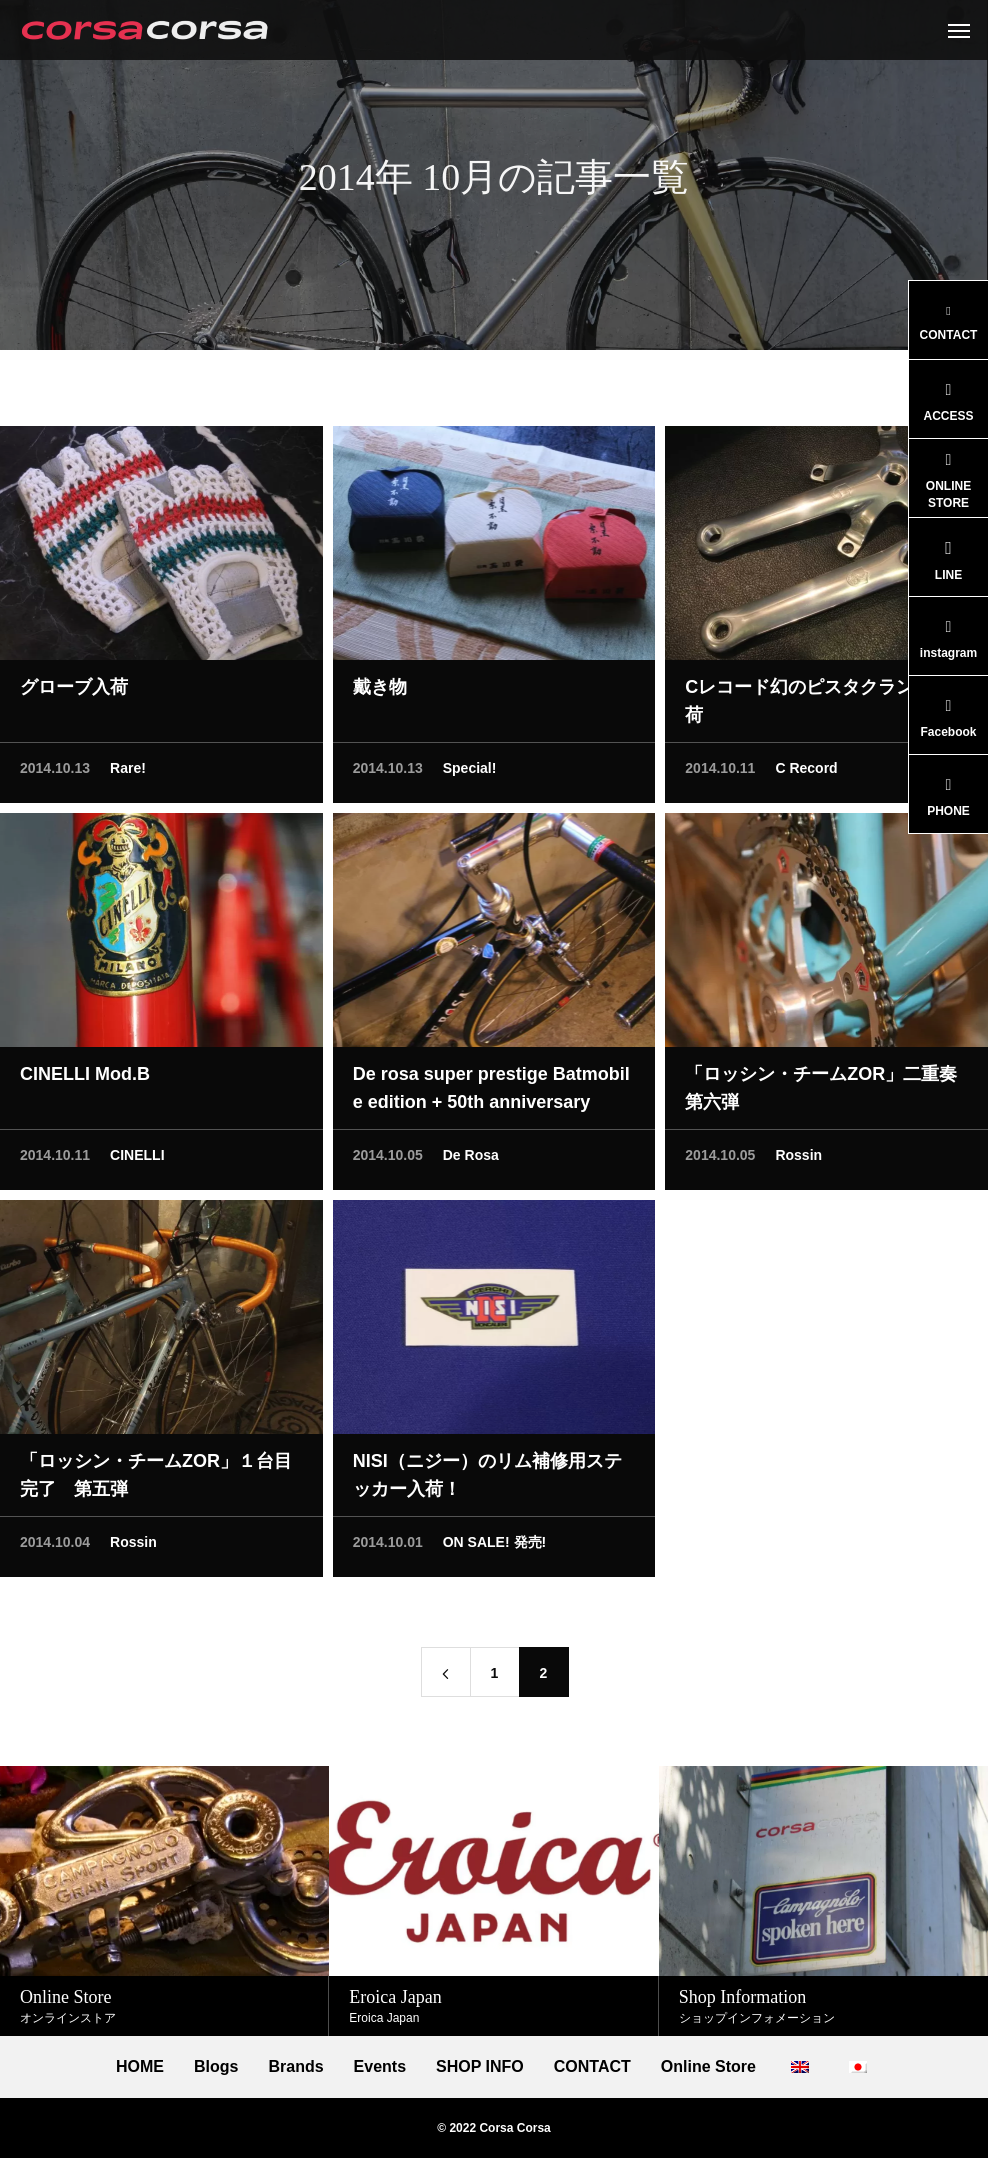 This screenshot has height=2168, width=988. What do you see at coordinates (128, 773) in the screenshot?
I see `Rare!` at bounding box center [128, 773].